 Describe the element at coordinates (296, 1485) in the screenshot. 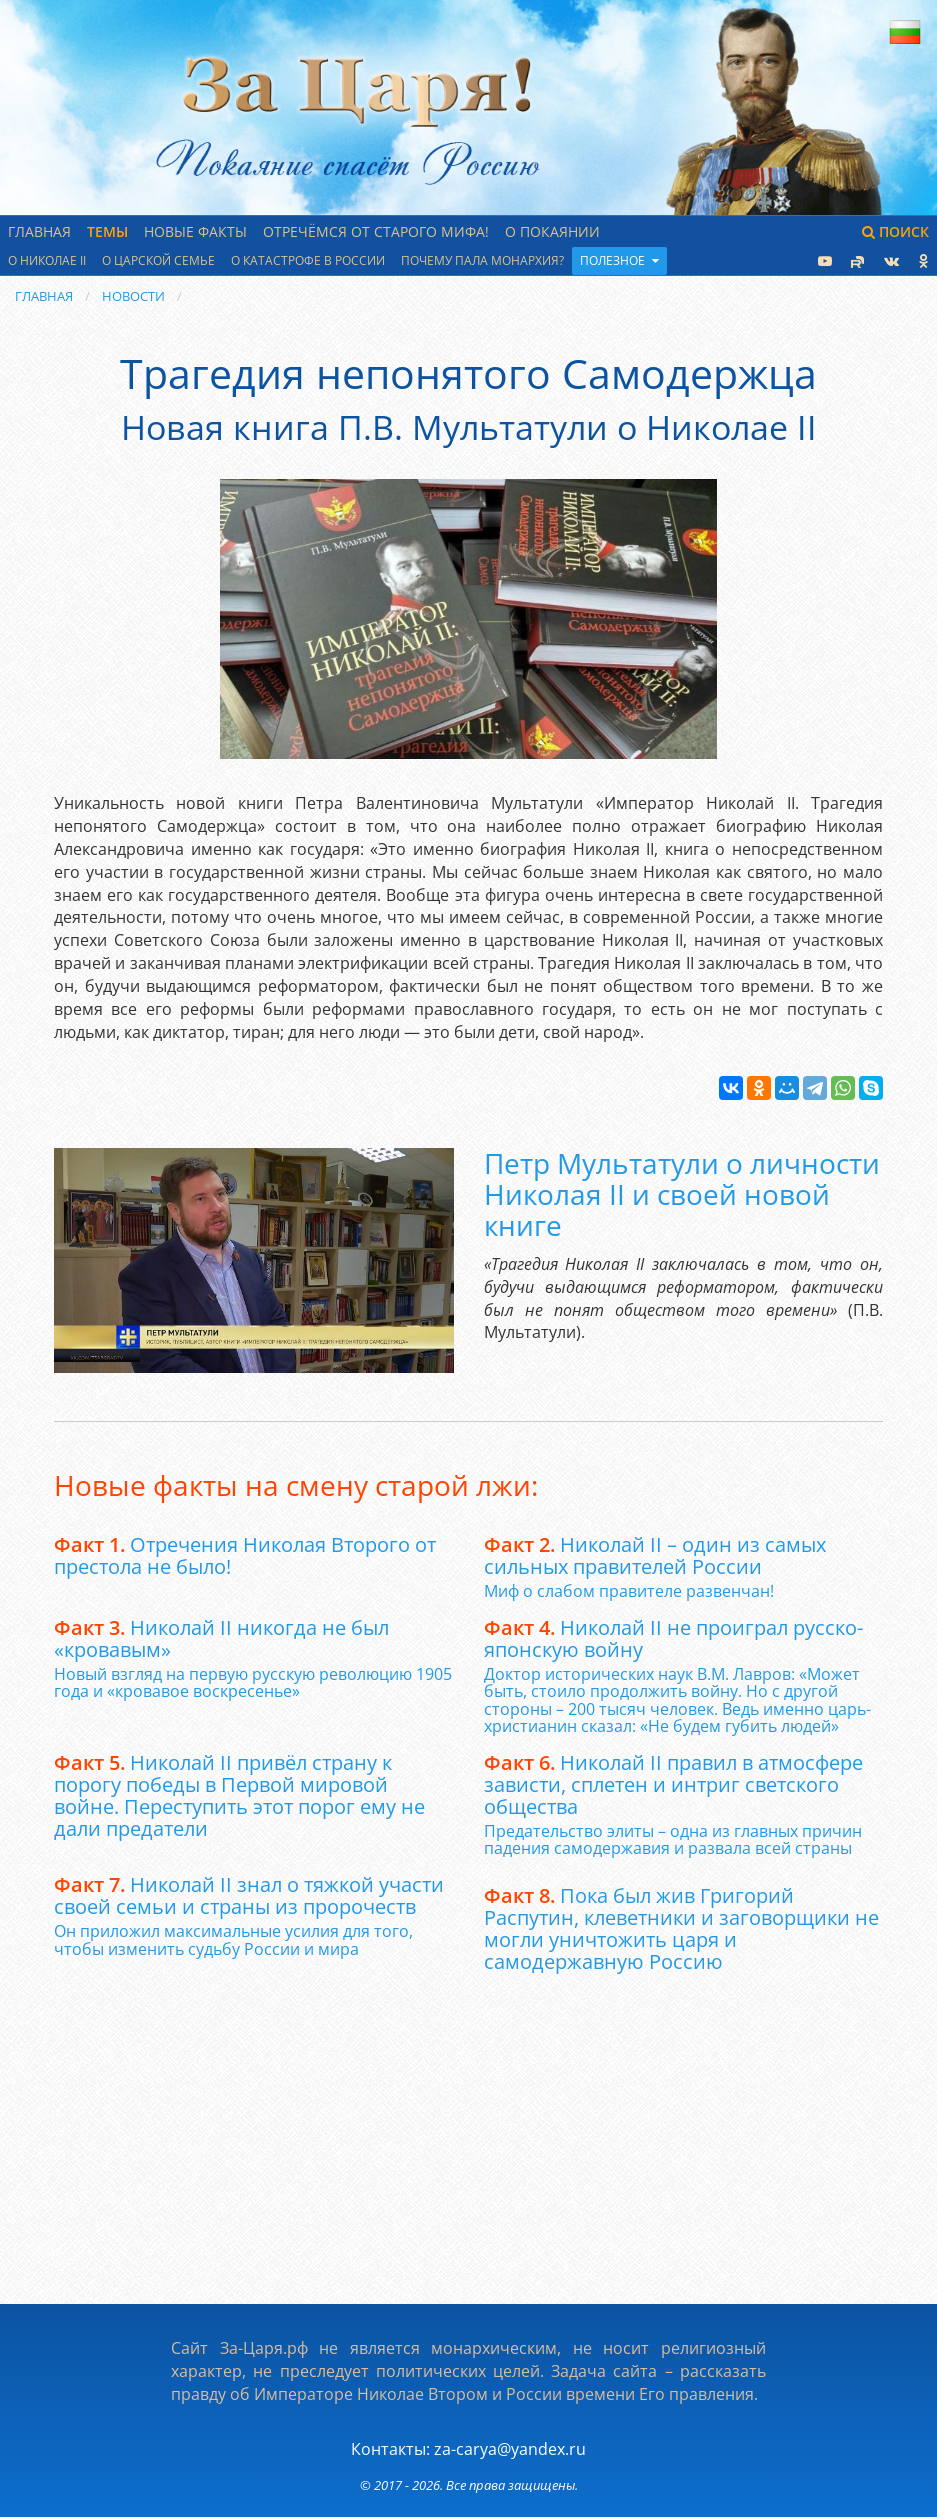

I see `Новые факты на смену старой лжи:` at that location.